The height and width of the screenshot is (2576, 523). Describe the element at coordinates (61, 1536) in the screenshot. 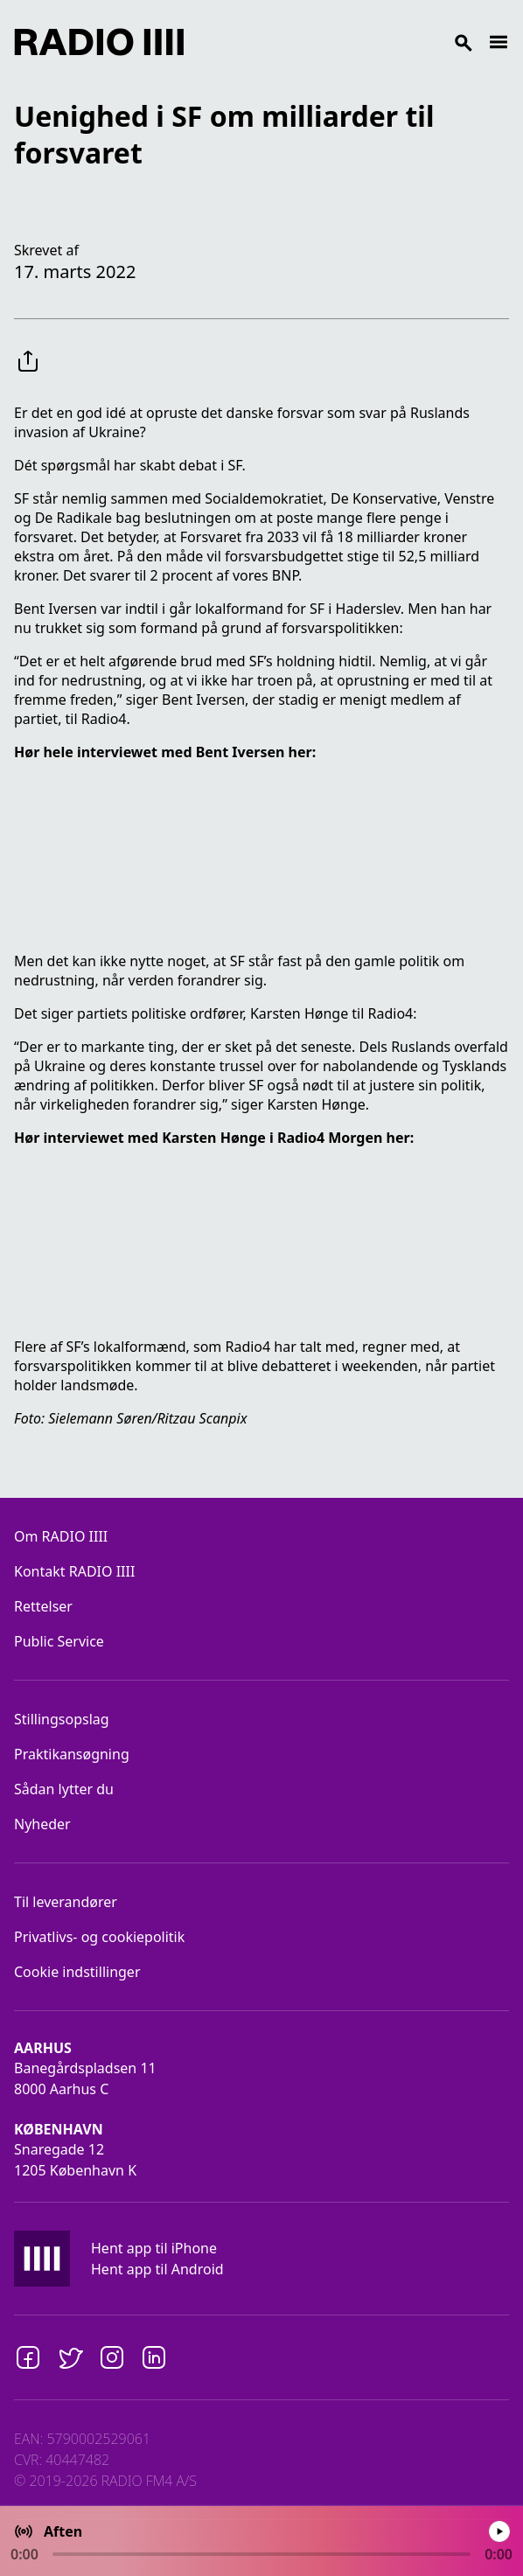

I see `Om RADIO IIII` at that location.